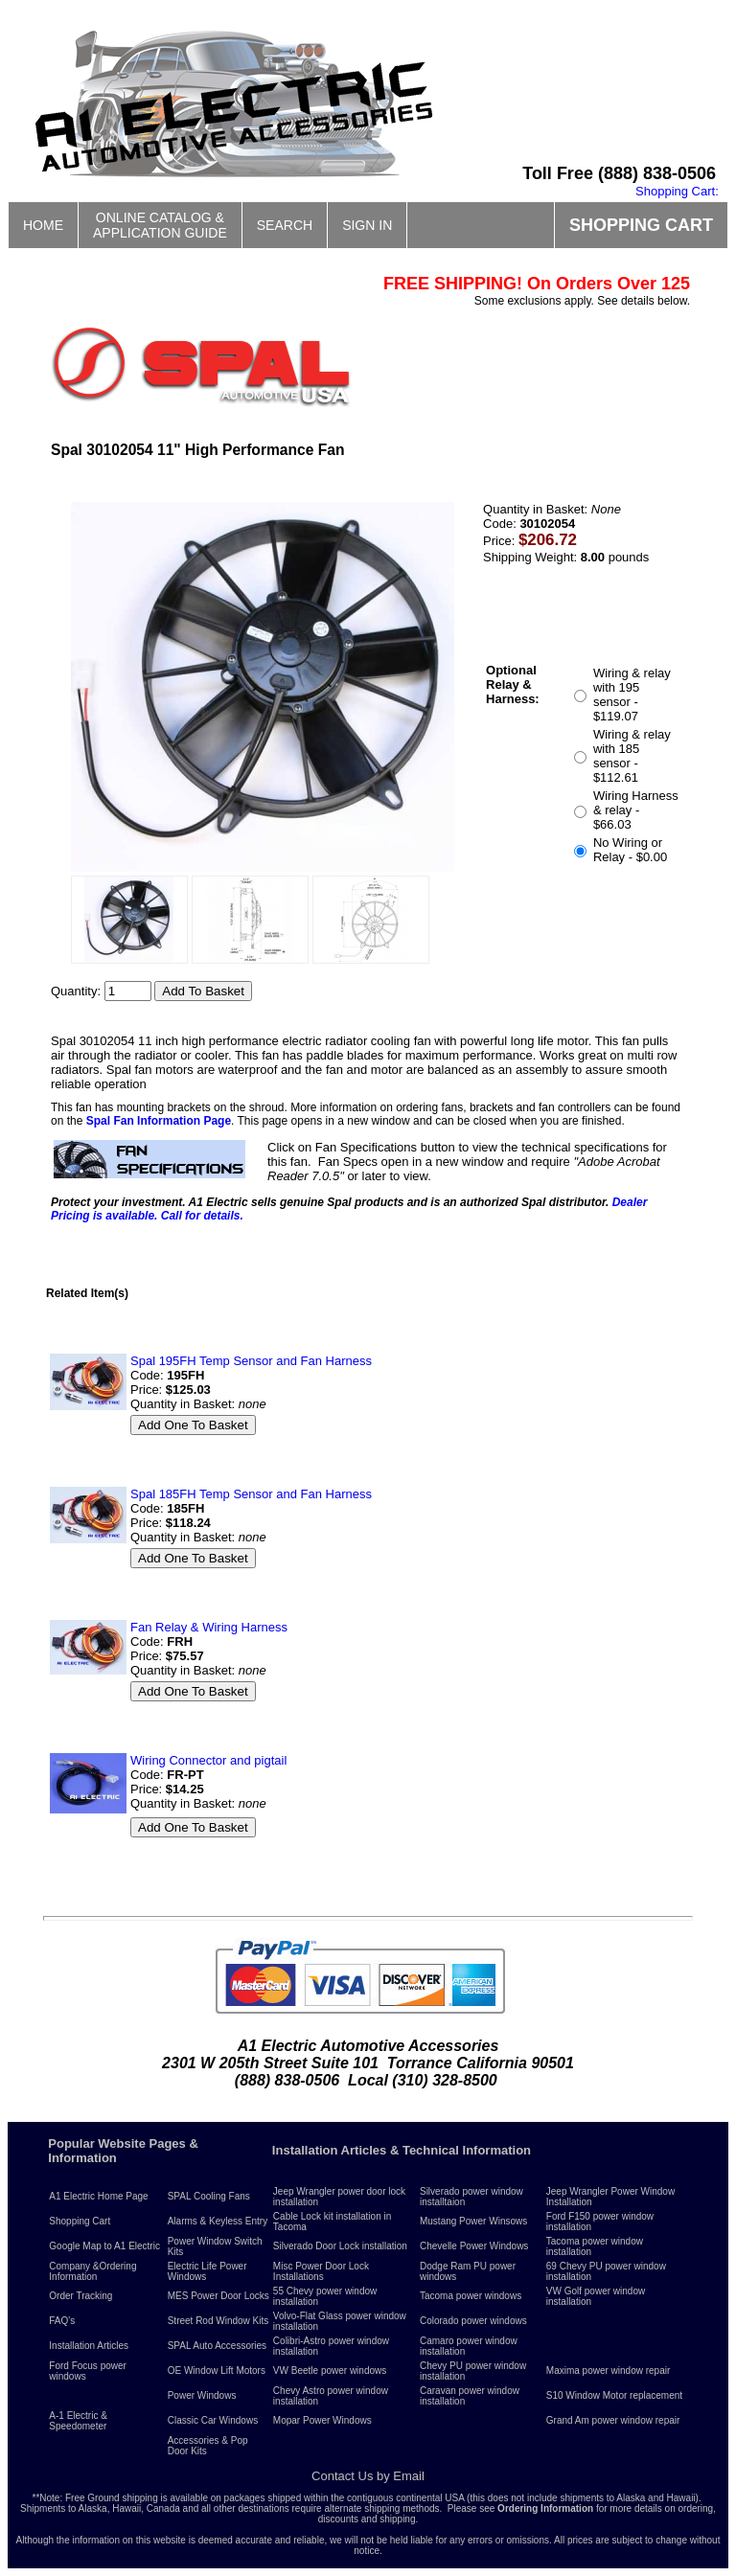  I want to click on Shopping Cart, so click(79, 2221).